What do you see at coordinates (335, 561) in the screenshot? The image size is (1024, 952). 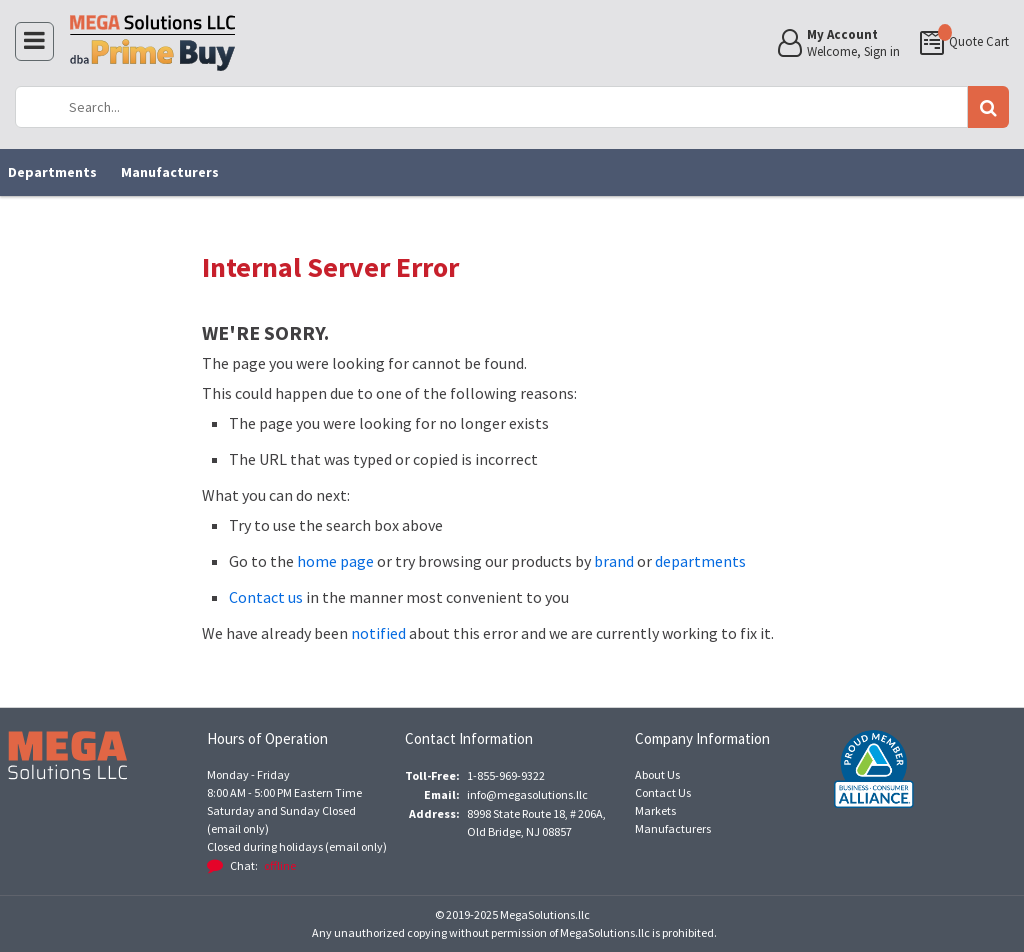 I see `home page` at bounding box center [335, 561].